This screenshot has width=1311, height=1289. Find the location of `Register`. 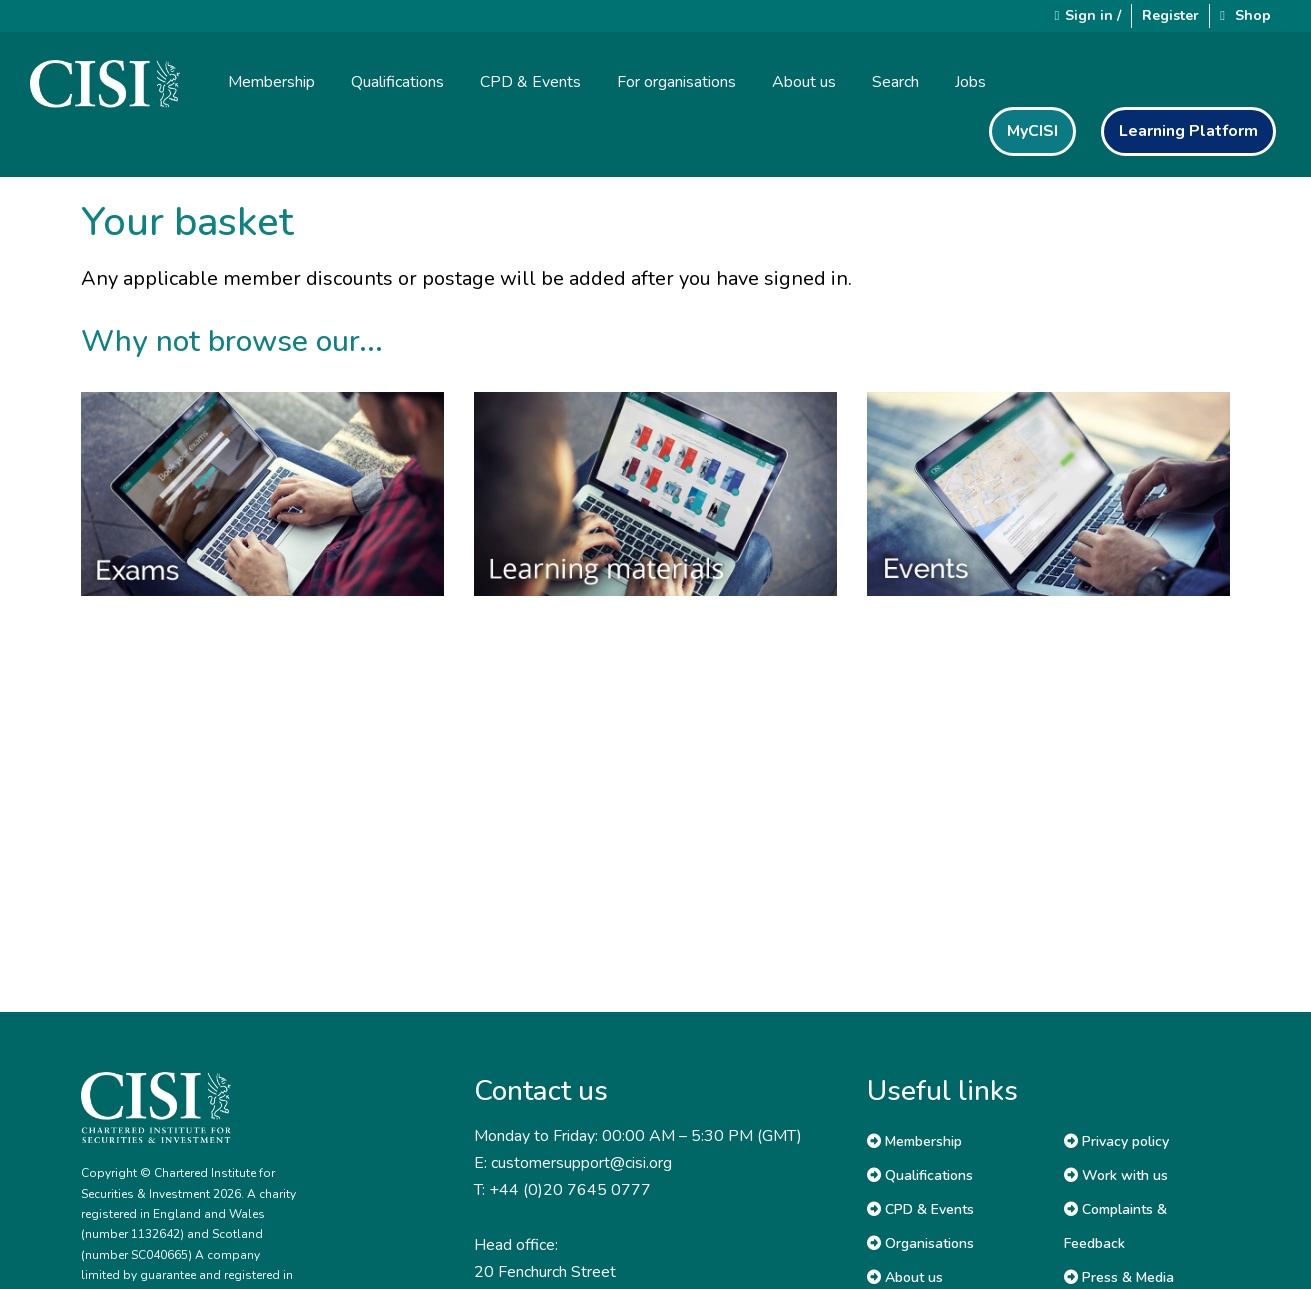

Register is located at coordinates (1170, 15).